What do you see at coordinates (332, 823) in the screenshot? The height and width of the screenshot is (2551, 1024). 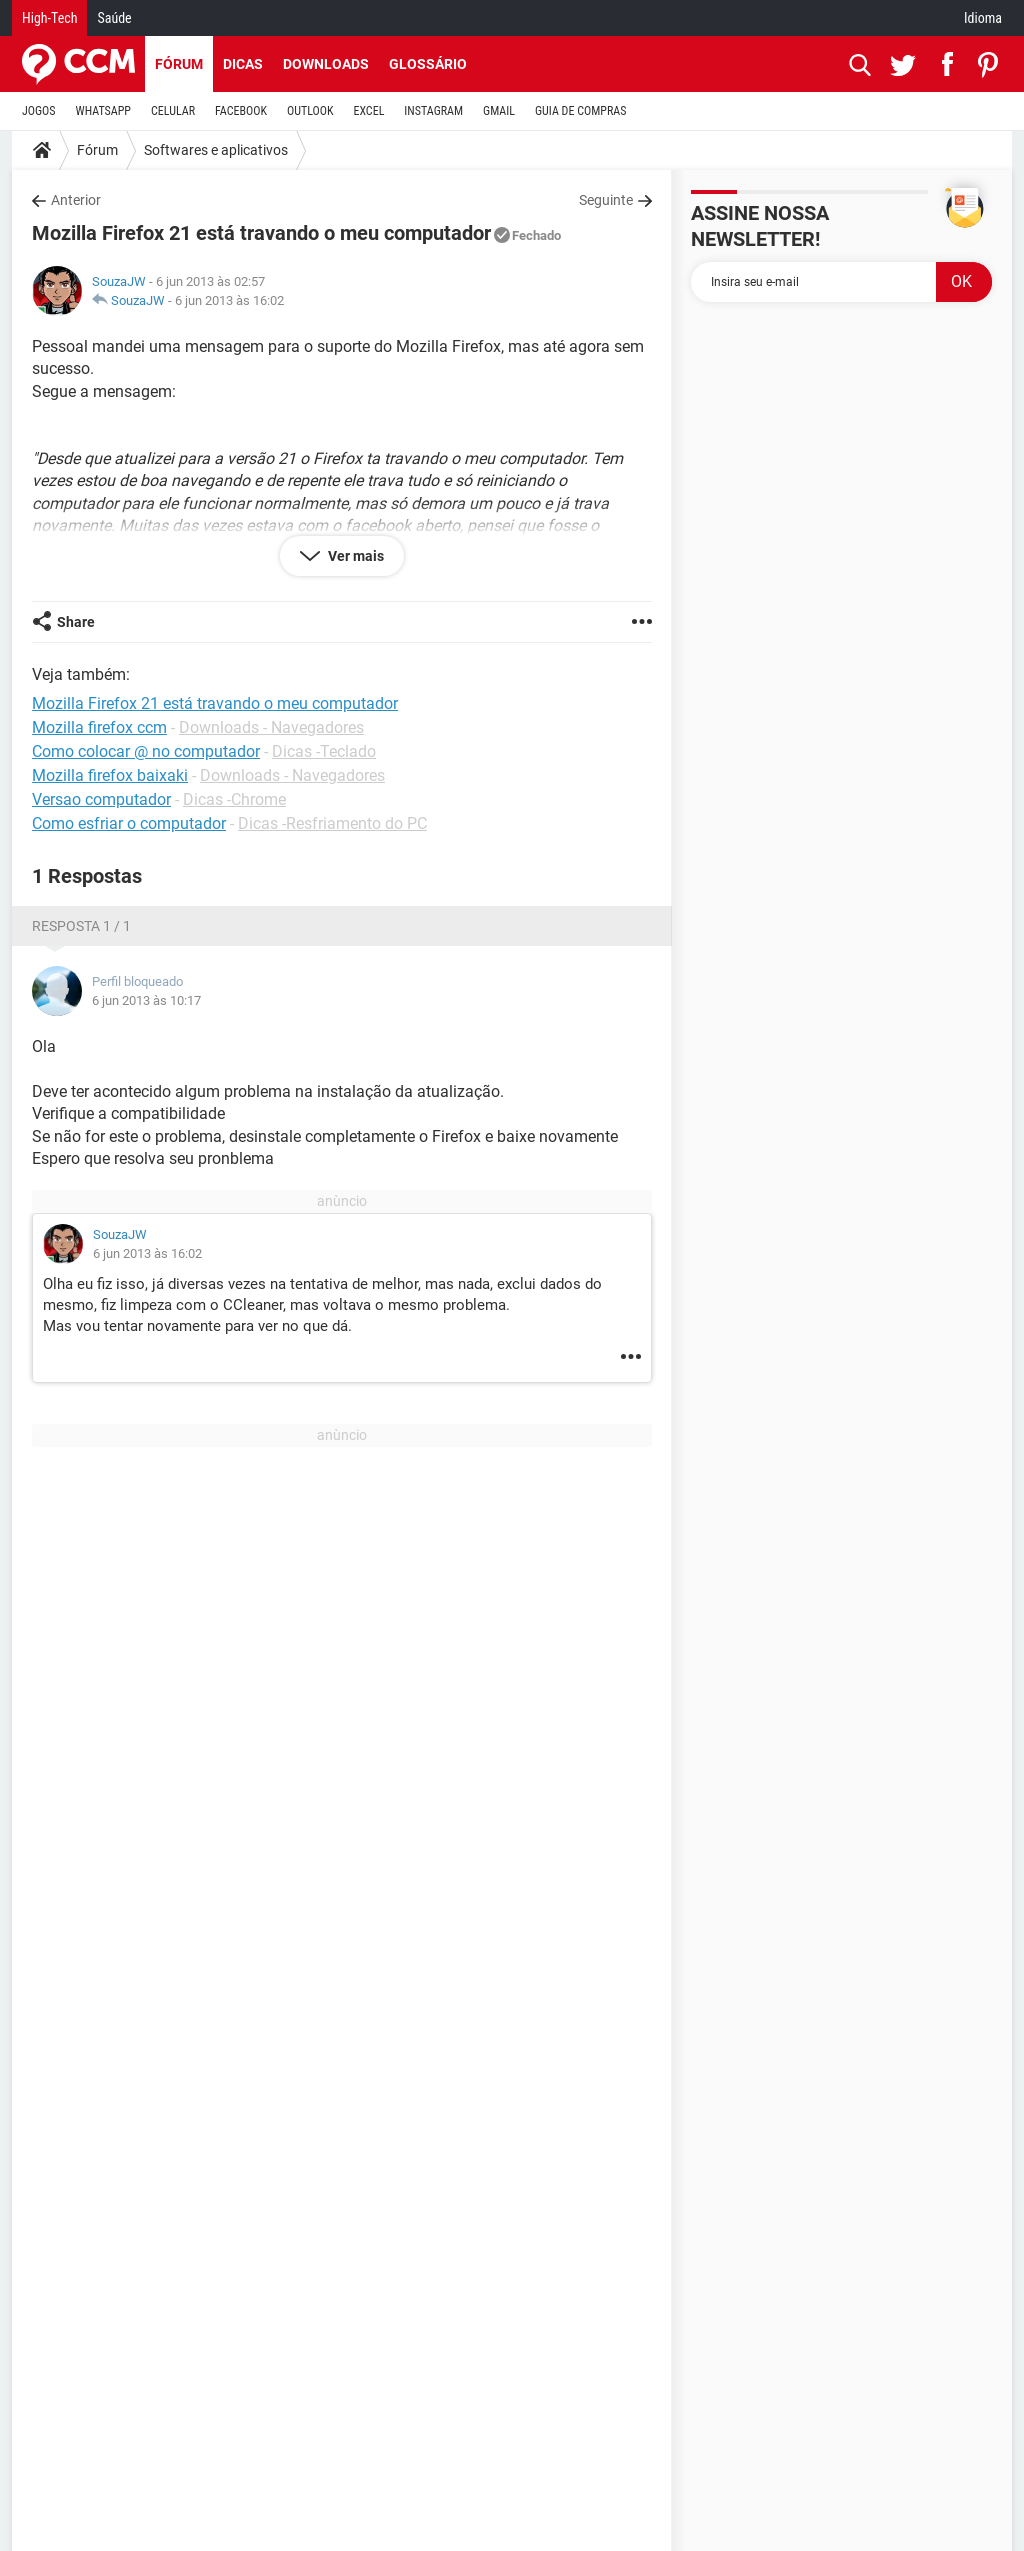 I see `Dicas -Resfriamento do PC` at bounding box center [332, 823].